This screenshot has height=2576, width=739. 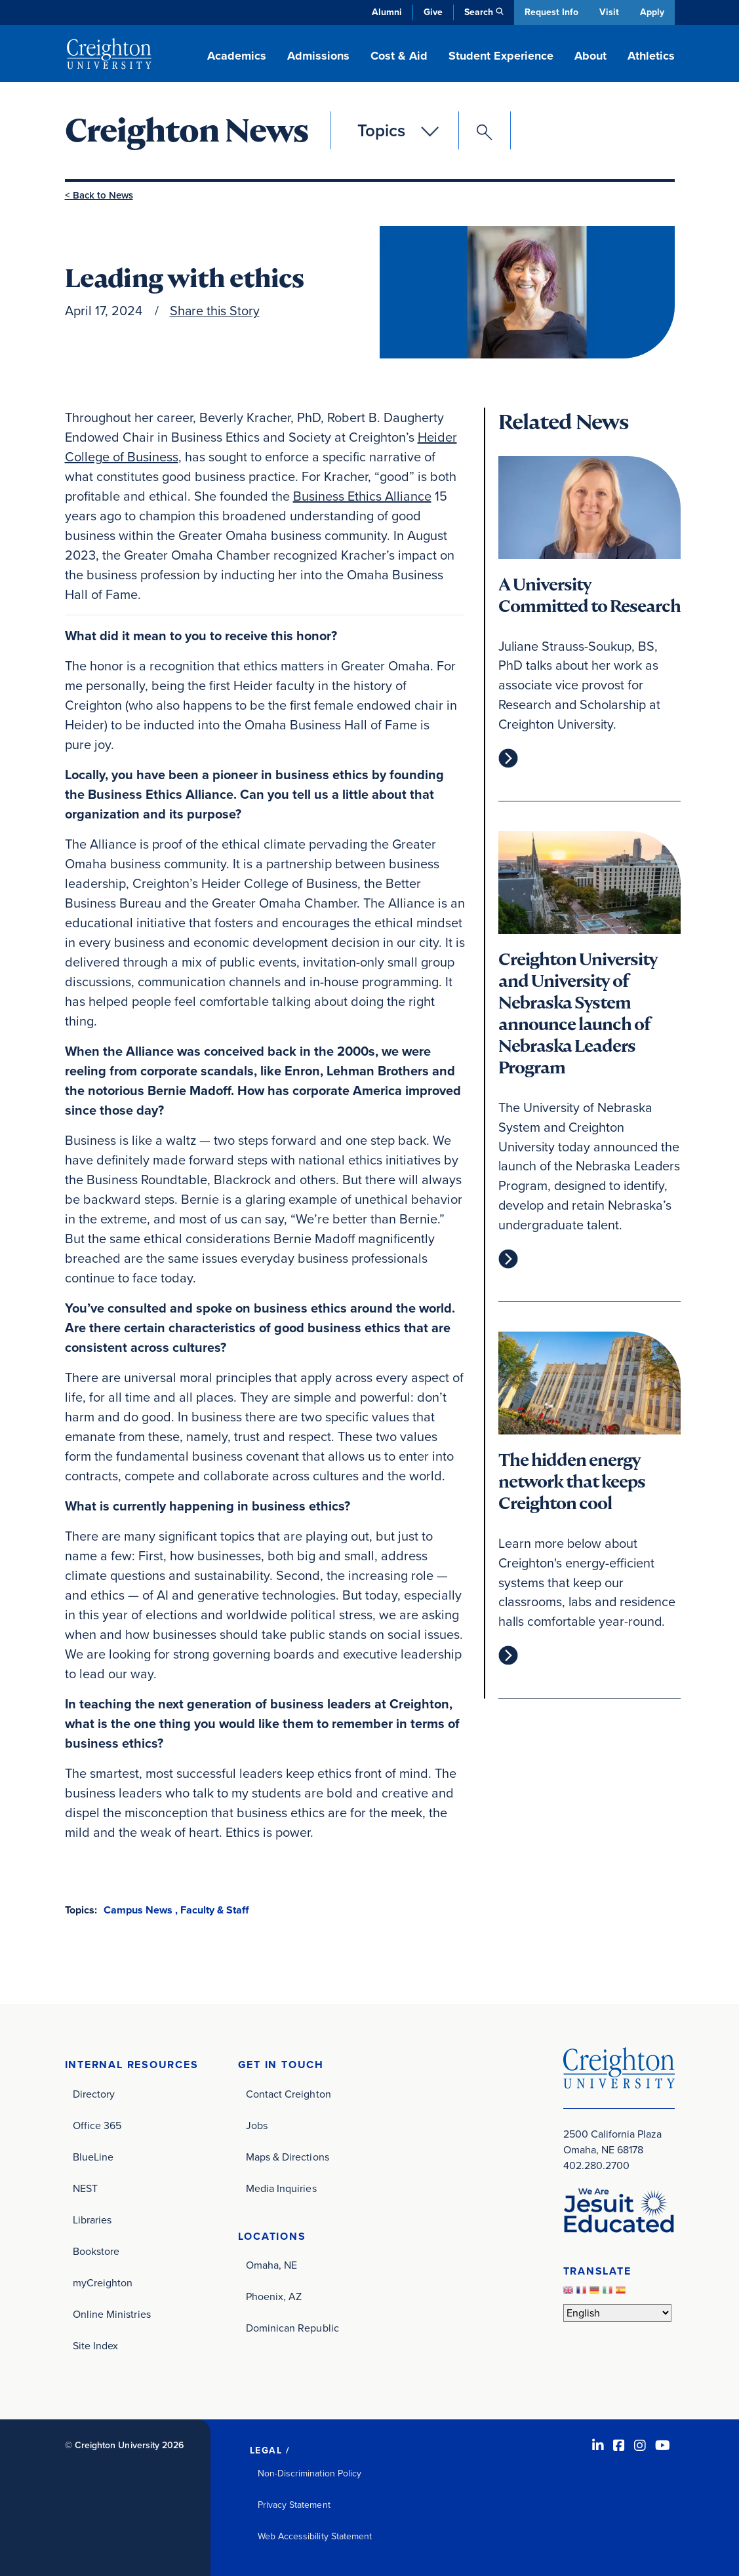 What do you see at coordinates (385, 12) in the screenshot?
I see `Alumni [Alumni (opens in new window)]` at bounding box center [385, 12].